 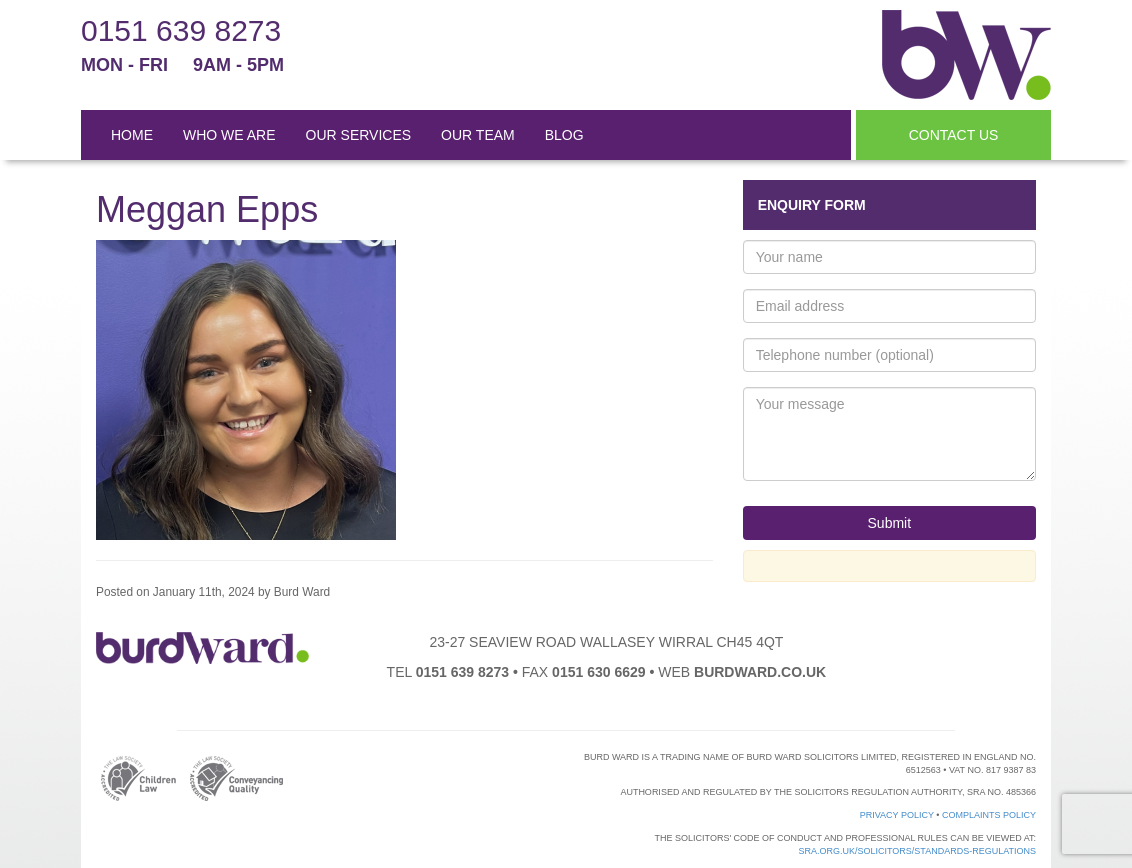 What do you see at coordinates (132, 135) in the screenshot?
I see `HOME` at bounding box center [132, 135].